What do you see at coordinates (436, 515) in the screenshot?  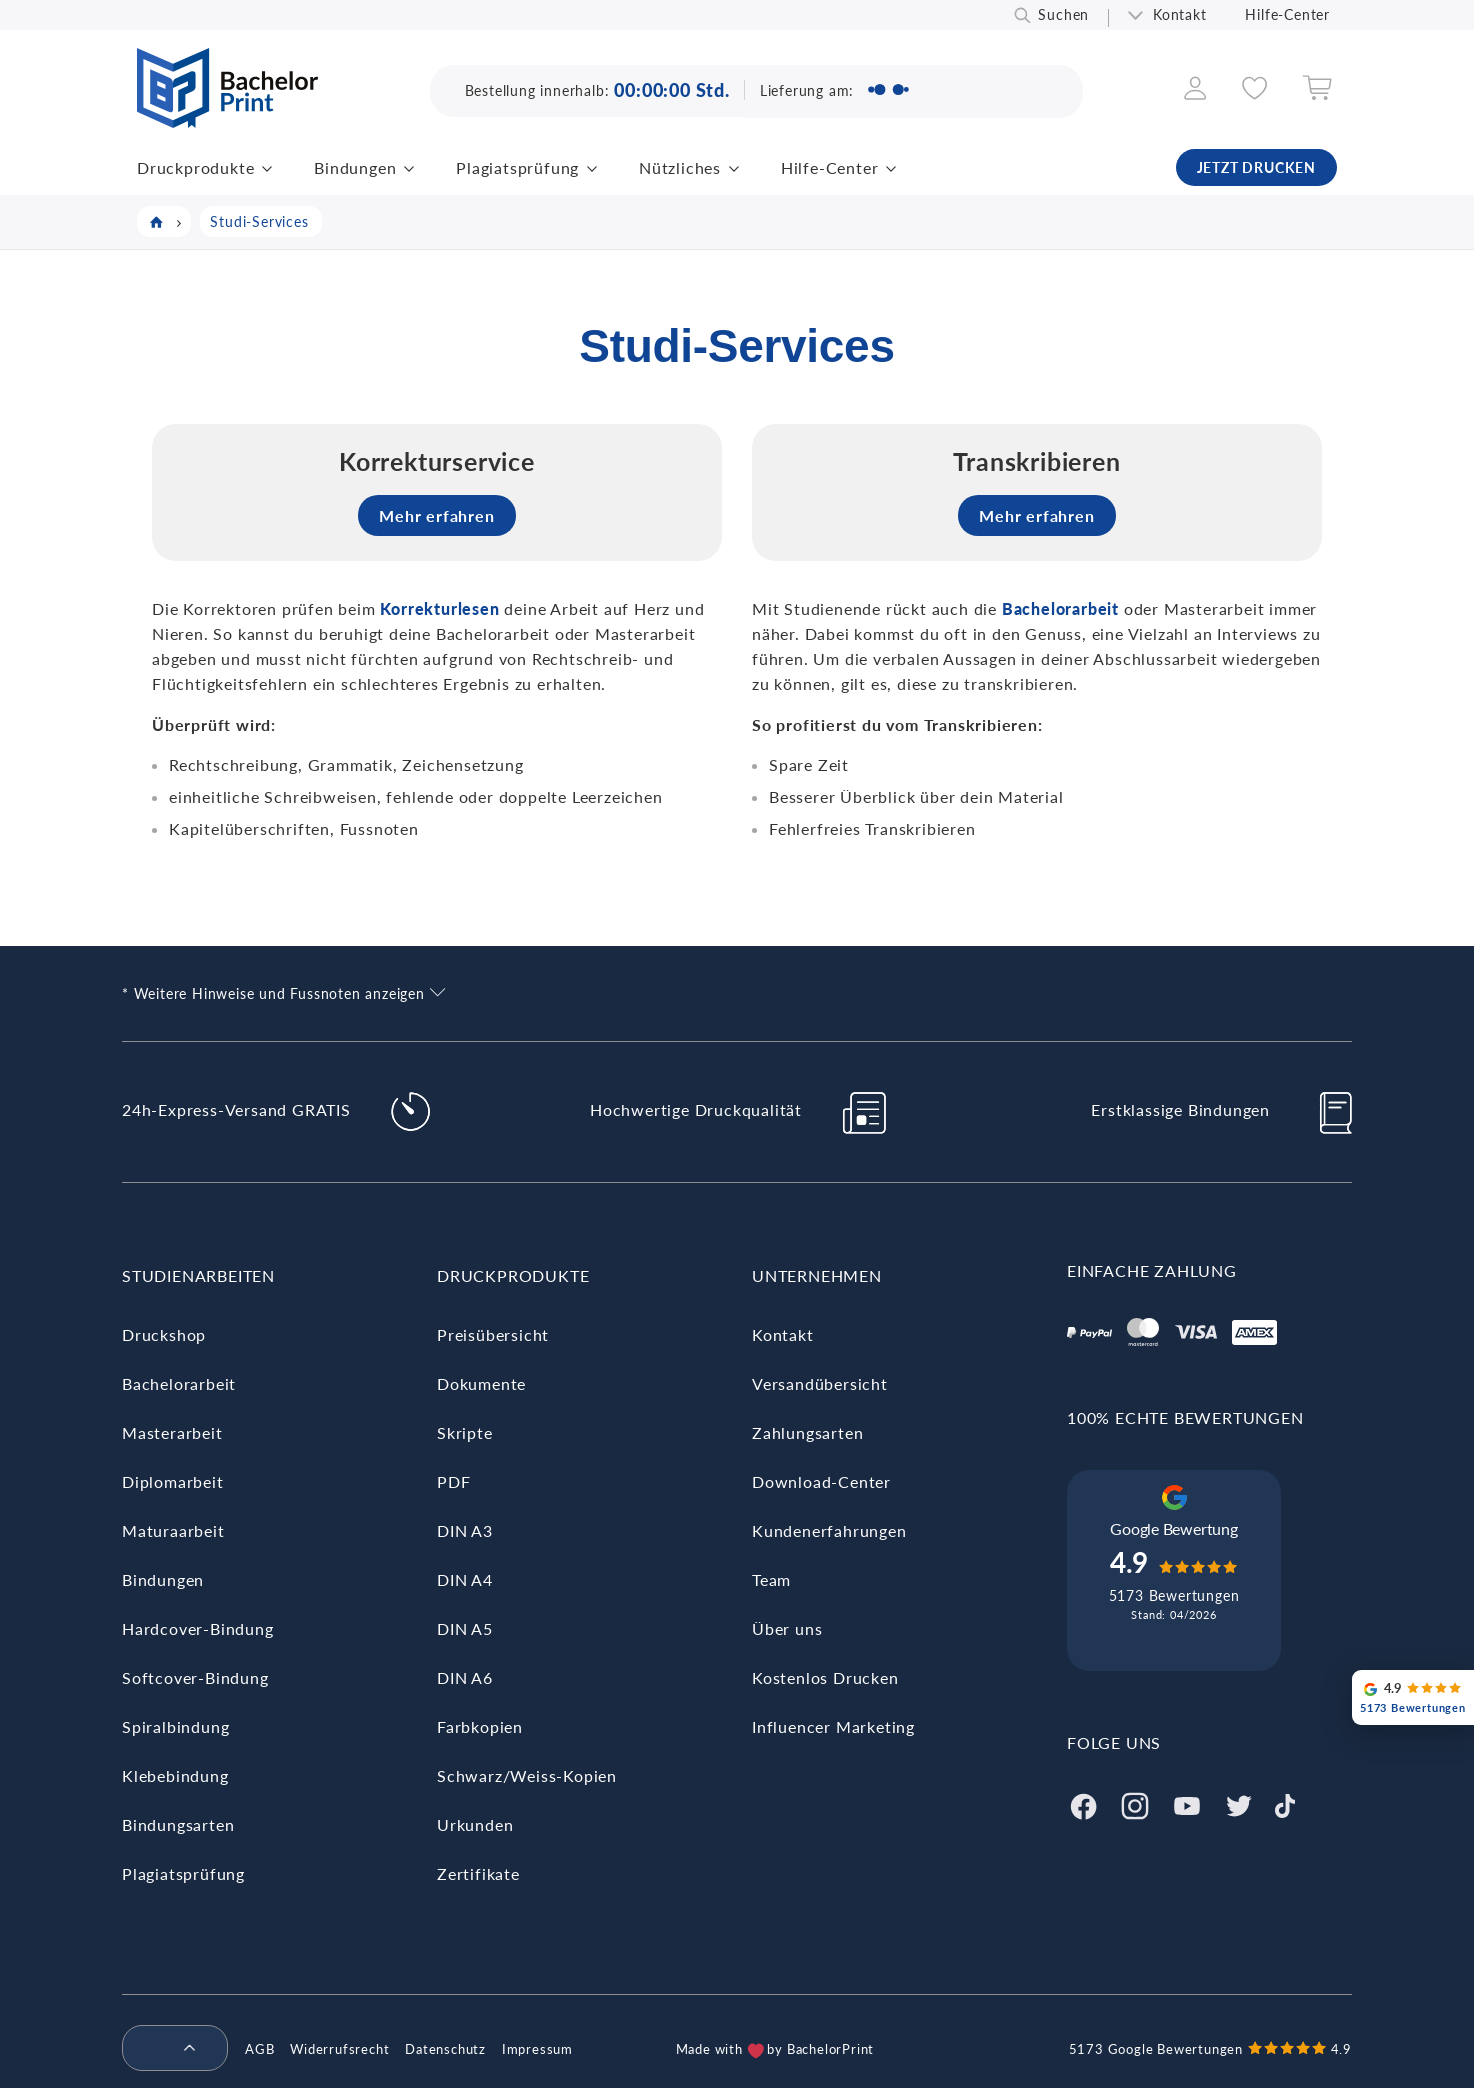 I see `Mehr erfahren` at bounding box center [436, 515].